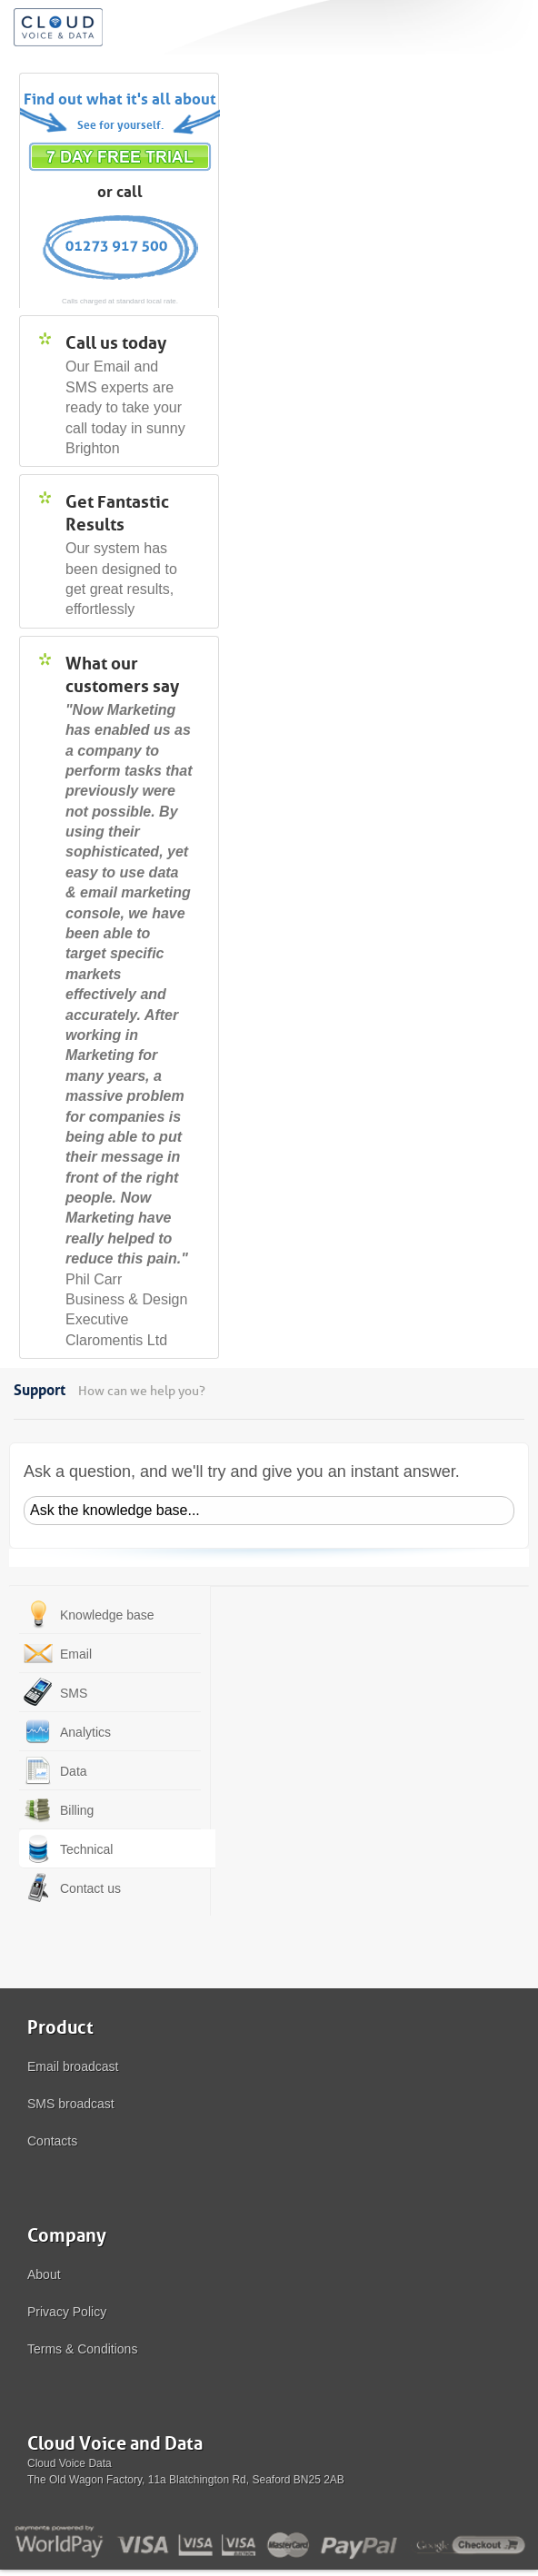 This screenshot has width=538, height=2576. What do you see at coordinates (72, 2066) in the screenshot?
I see `Email broadcast` at bounding box center [72, 2066].